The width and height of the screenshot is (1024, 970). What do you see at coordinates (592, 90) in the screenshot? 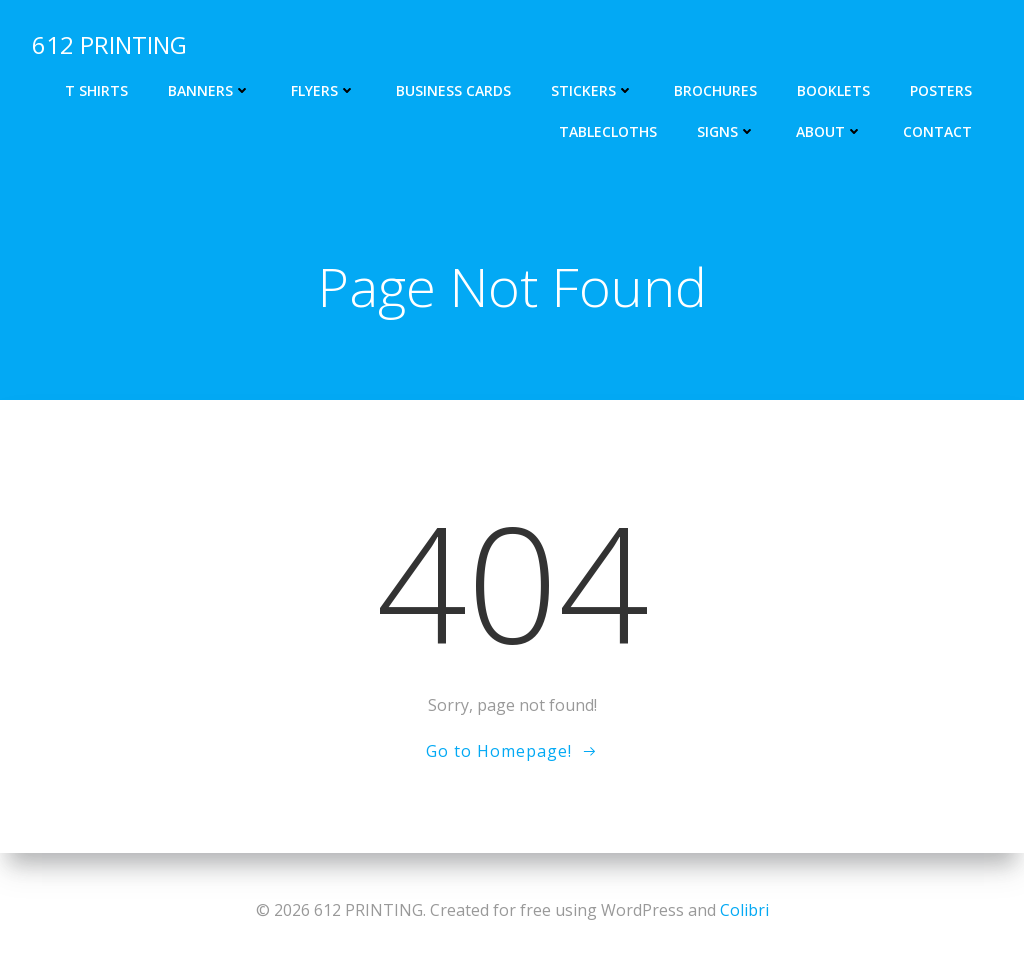
I see `Stickers` at bounding box center [592, 90].